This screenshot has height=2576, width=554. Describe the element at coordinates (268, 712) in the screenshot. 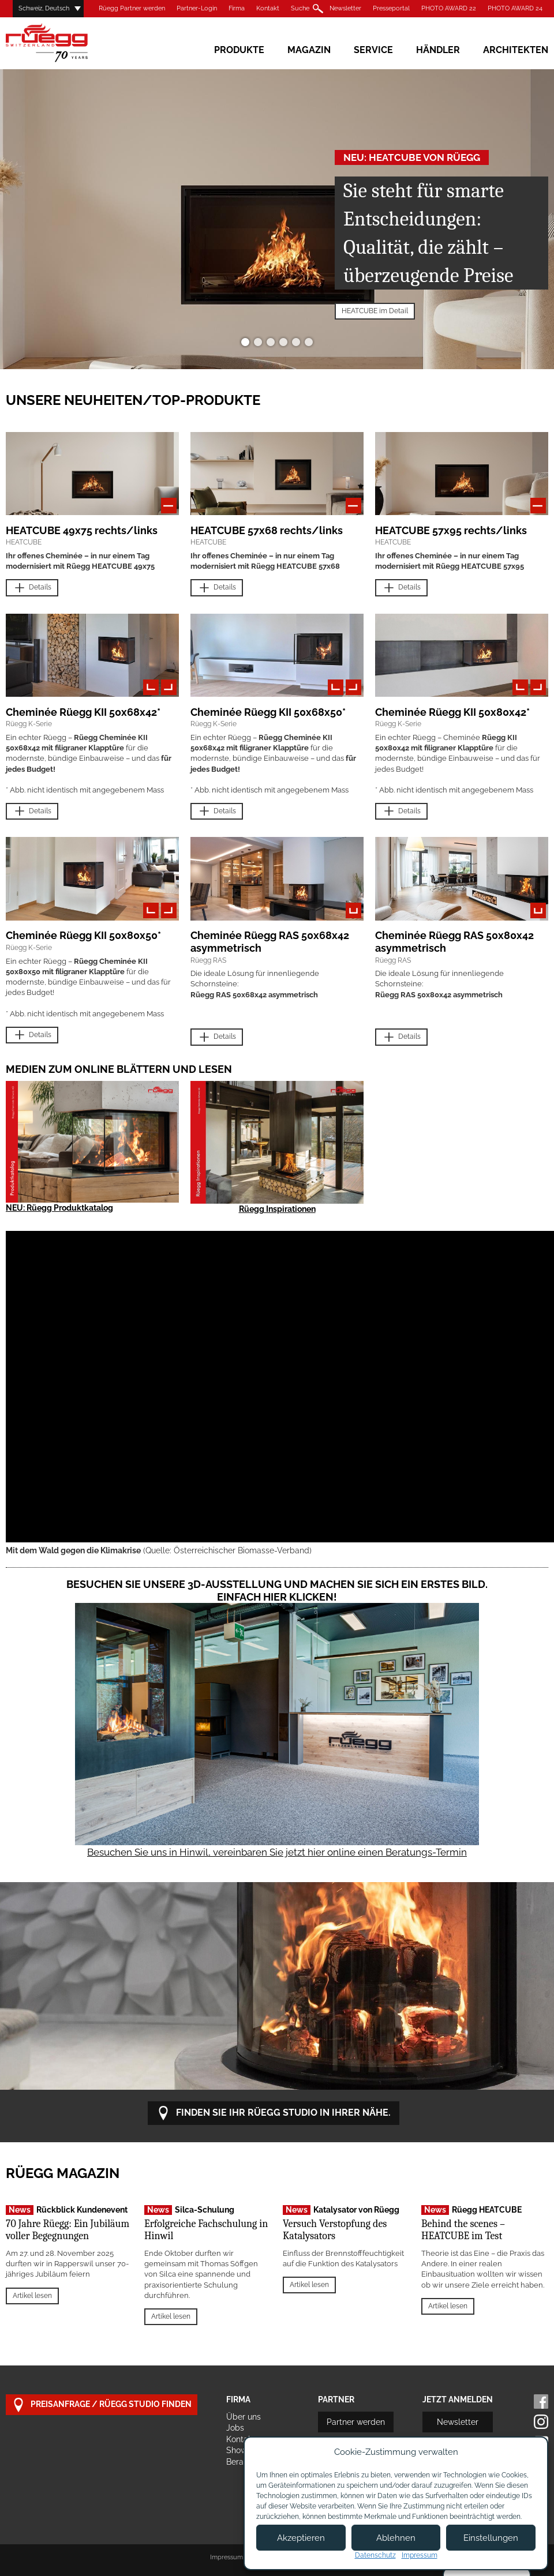

I see `Cheminée Rüegg KII 50x68x50*` at that location.